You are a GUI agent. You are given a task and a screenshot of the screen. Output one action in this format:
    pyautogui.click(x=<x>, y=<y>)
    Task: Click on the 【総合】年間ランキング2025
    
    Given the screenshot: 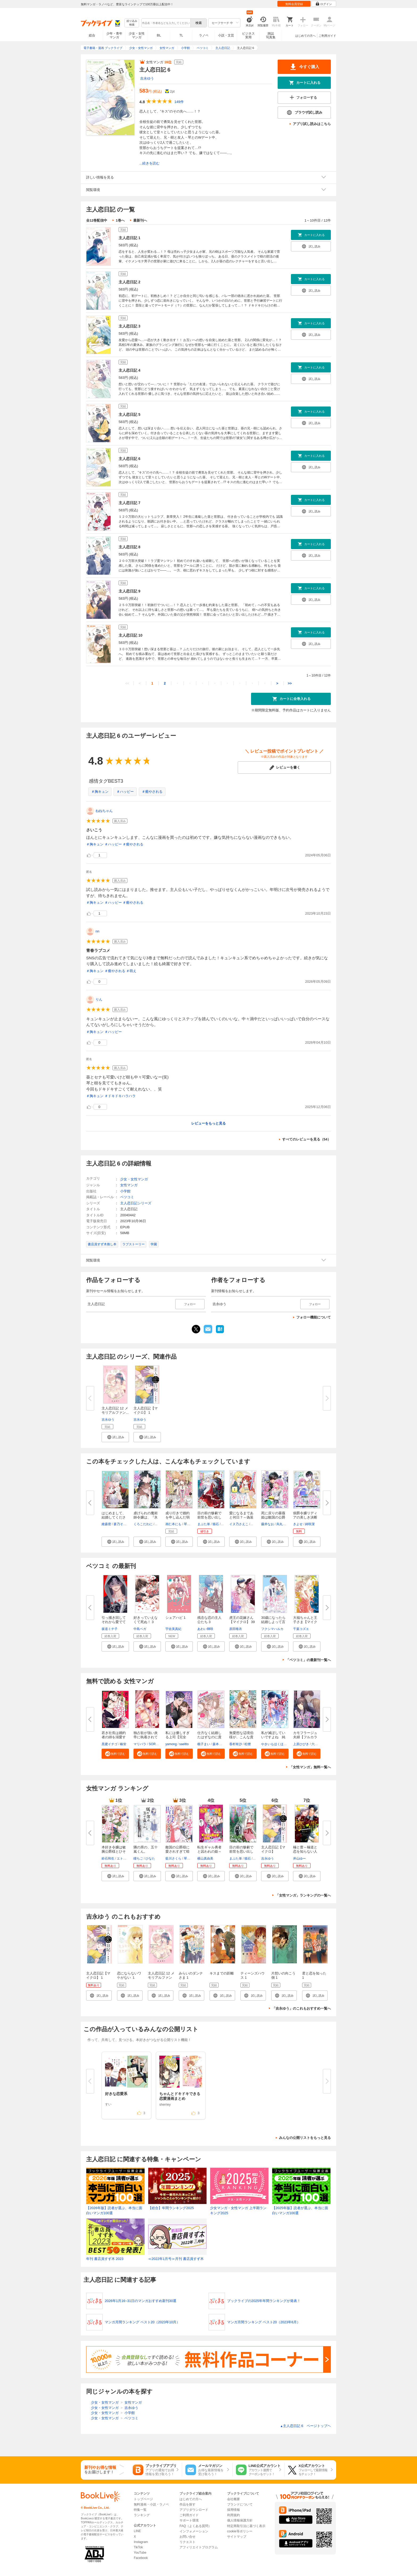 What is the action you would take?
    pyautogui.click(x=171, y=2208)
    